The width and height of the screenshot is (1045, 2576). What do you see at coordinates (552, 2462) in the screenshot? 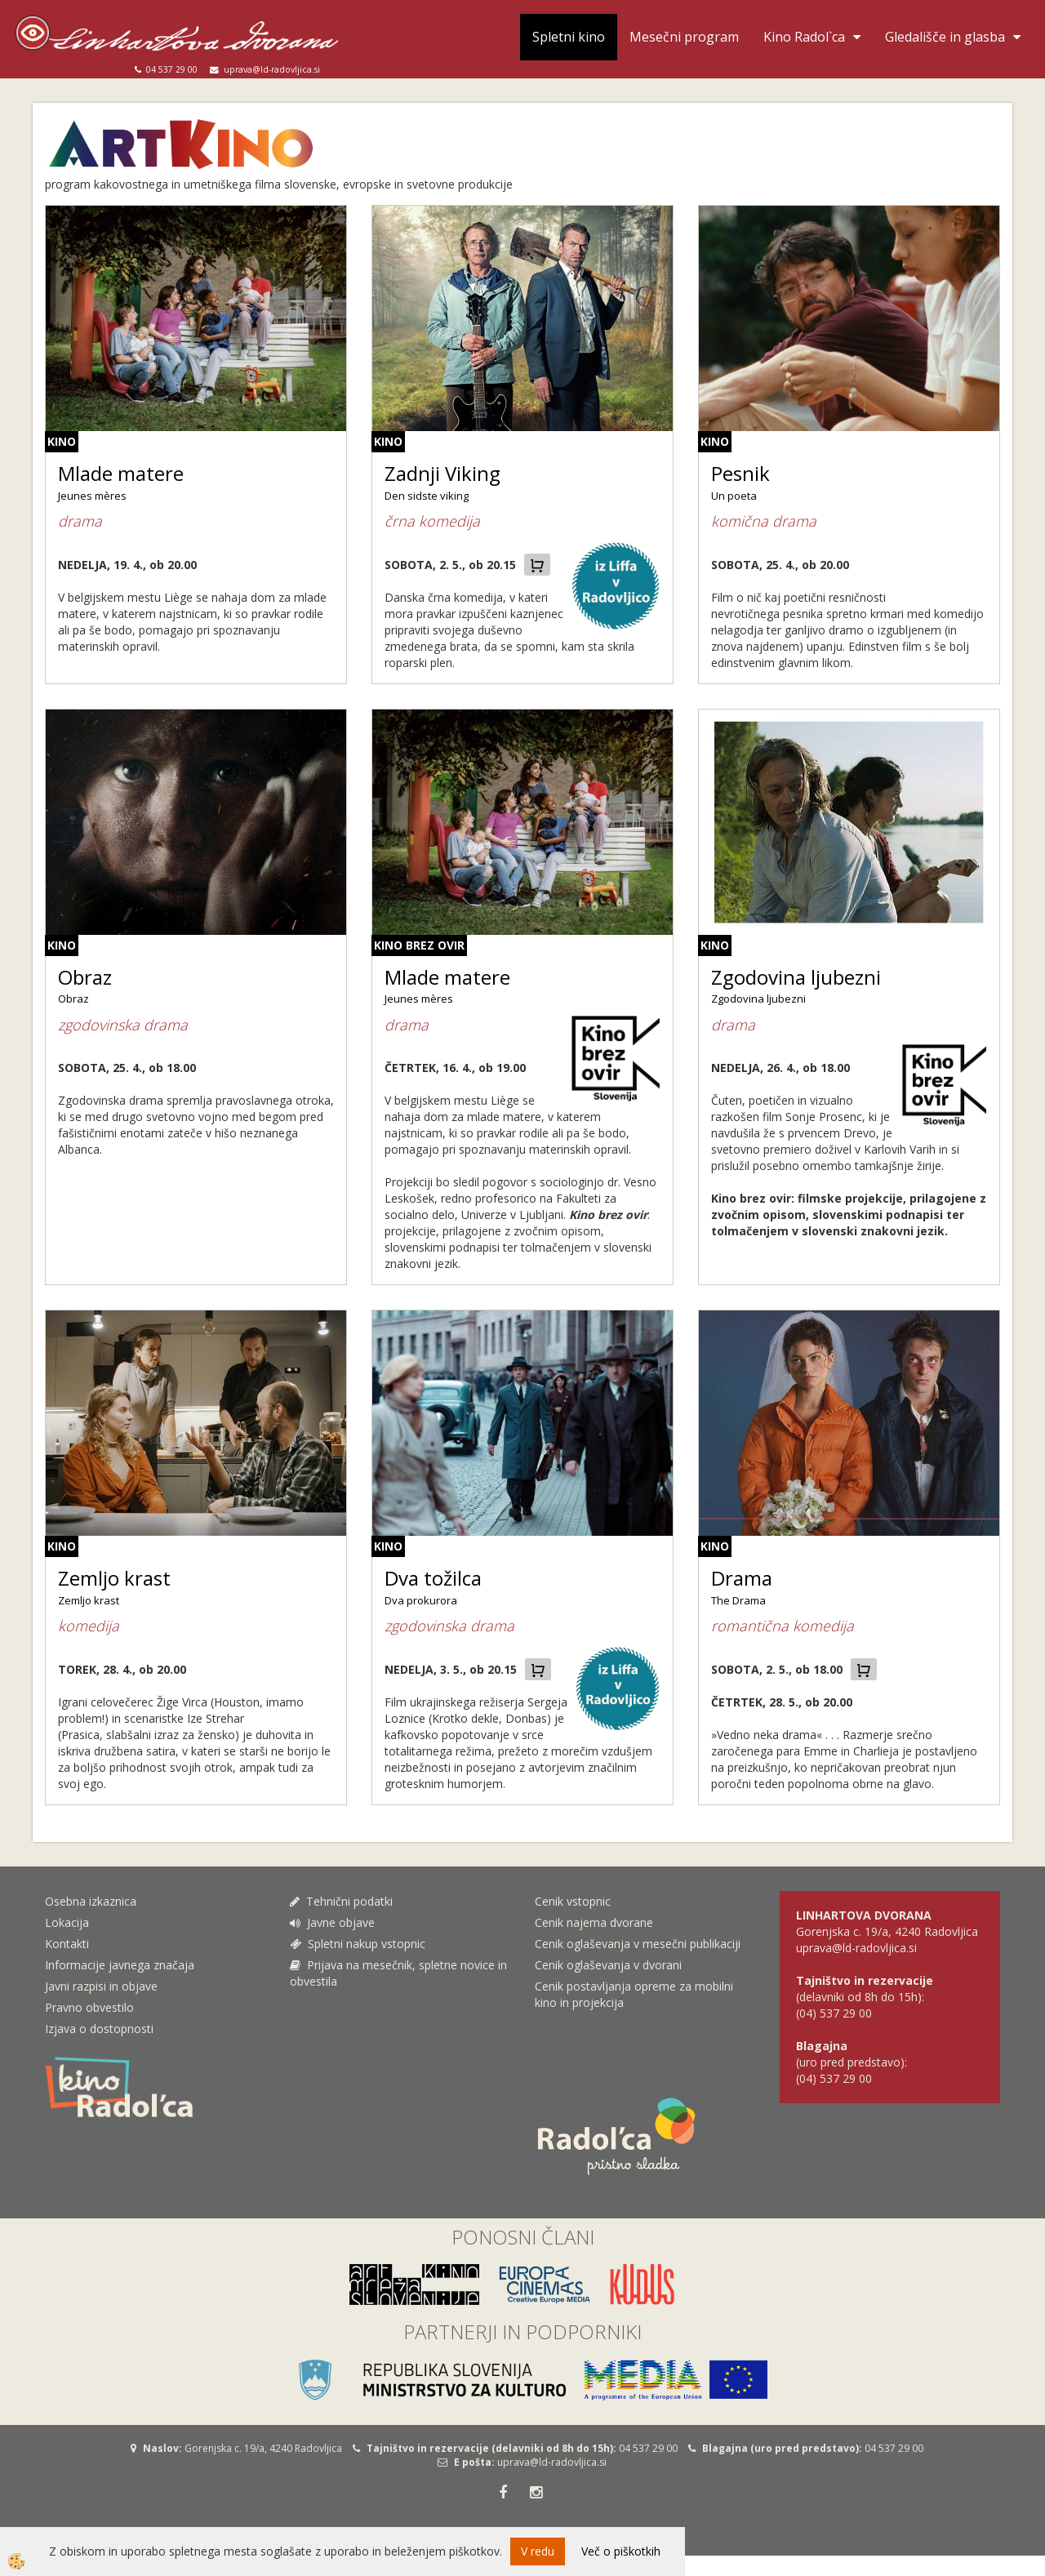
I see `uprava@ld-radovljica.si` at bounding box center [552, 2462].